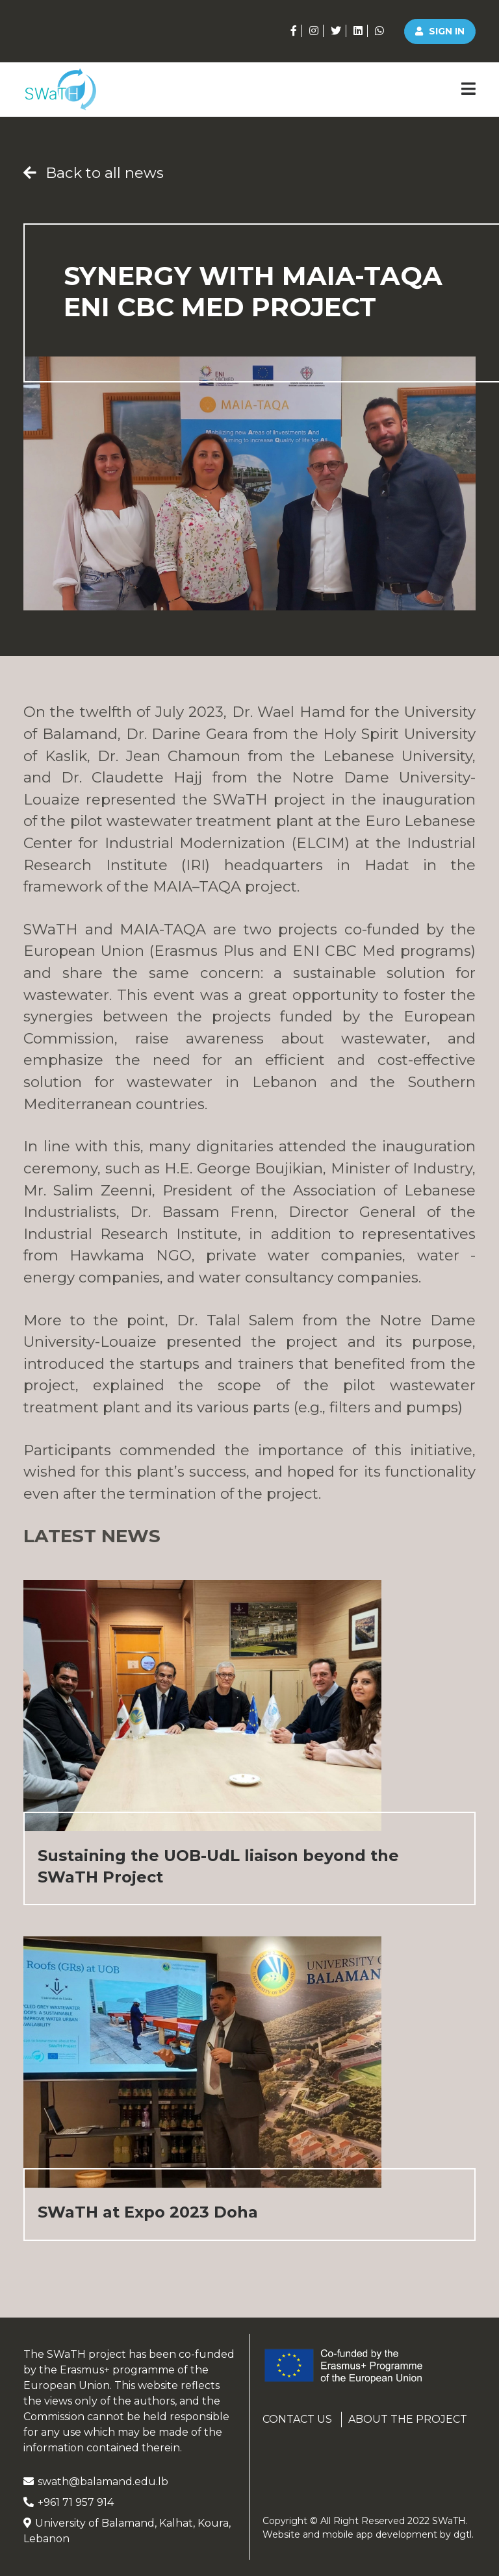 The image size is (499, 2576). I want to click on Back to all news, so click(93, 173).